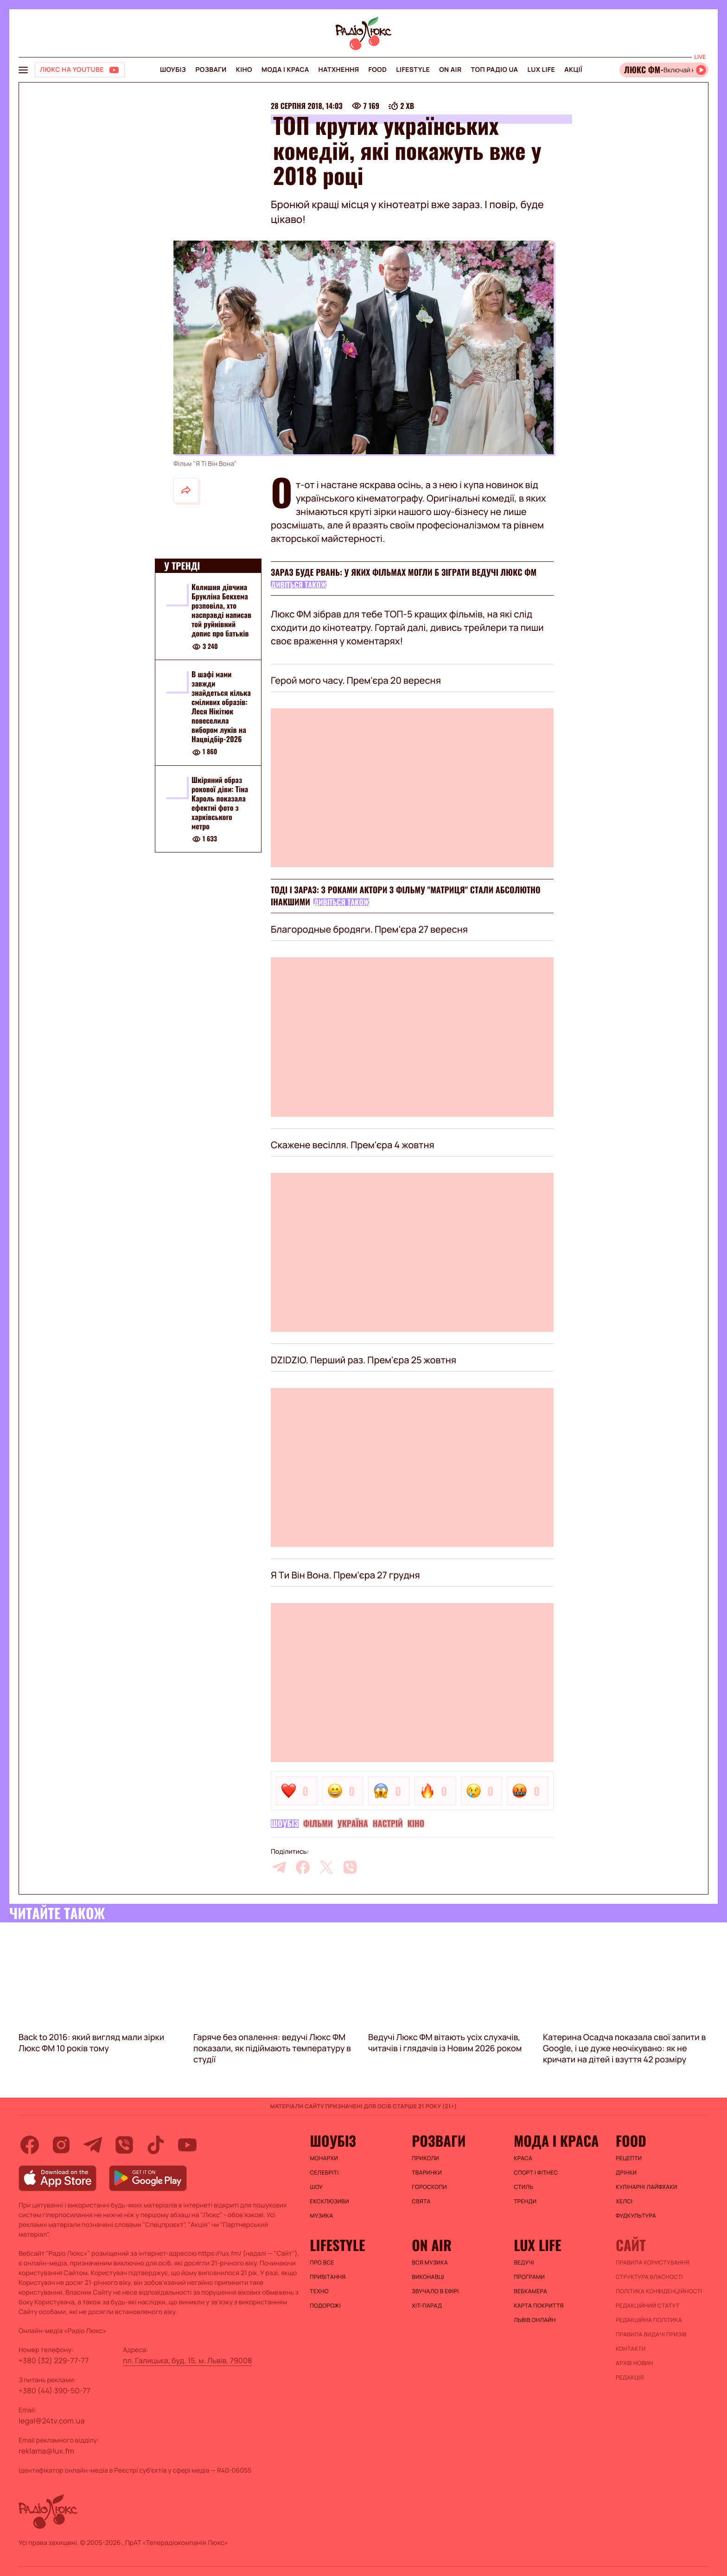 This screenshot has width=727, height=2576. I want to click on Монархи, so click(324, 2158).